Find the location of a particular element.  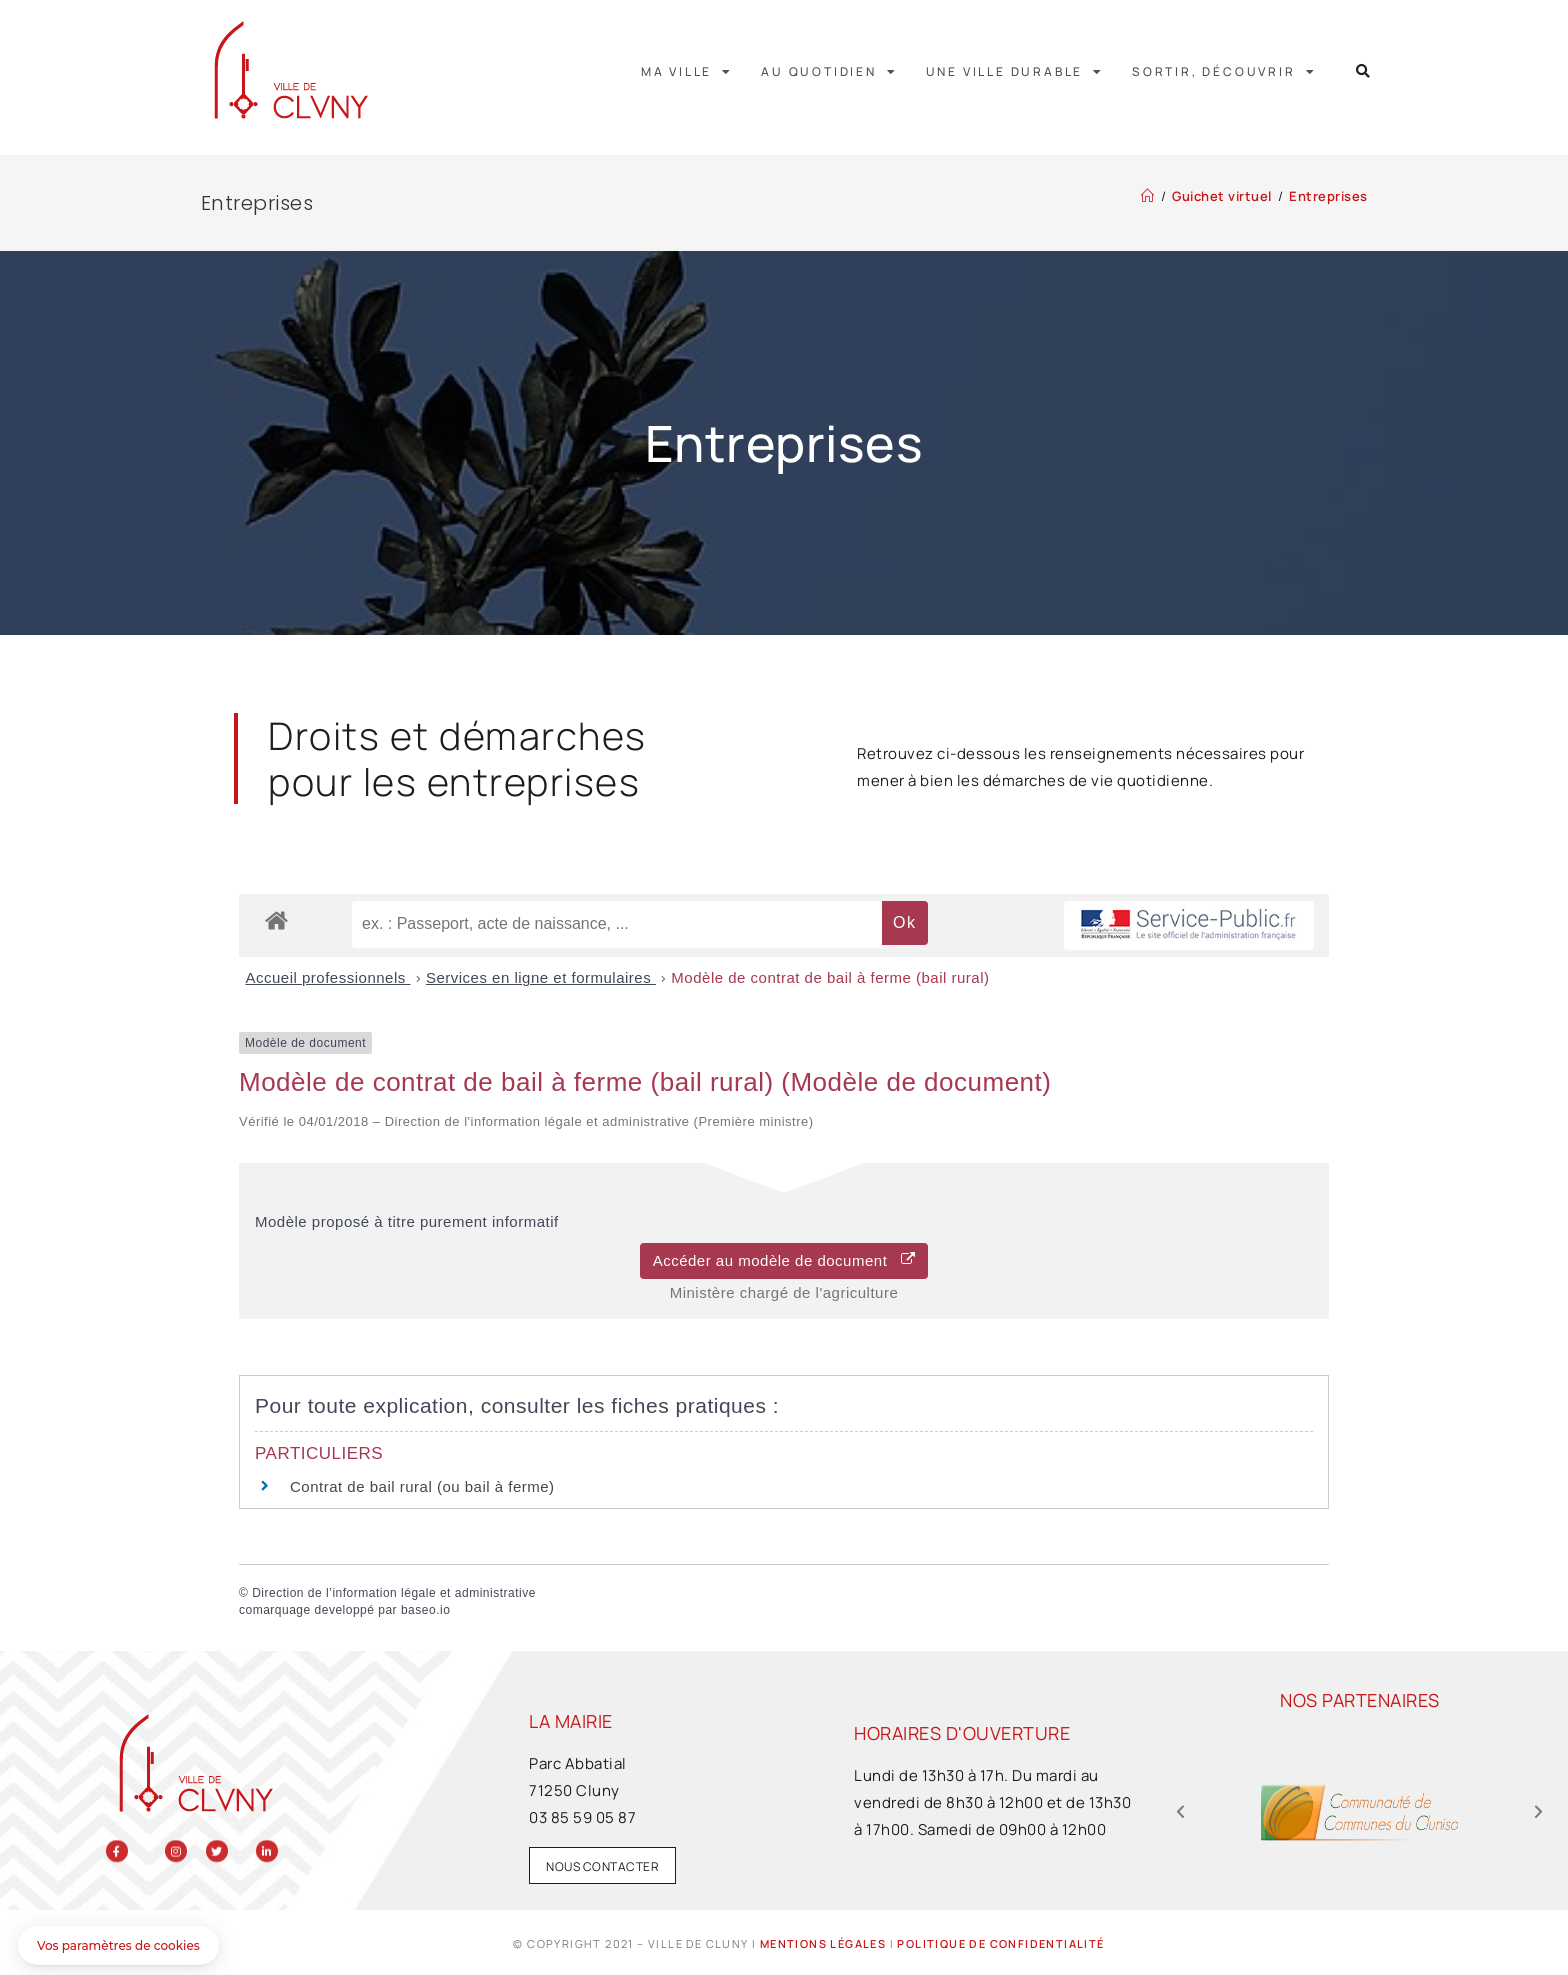

Au quotidien is located at coordinates (829, 72).